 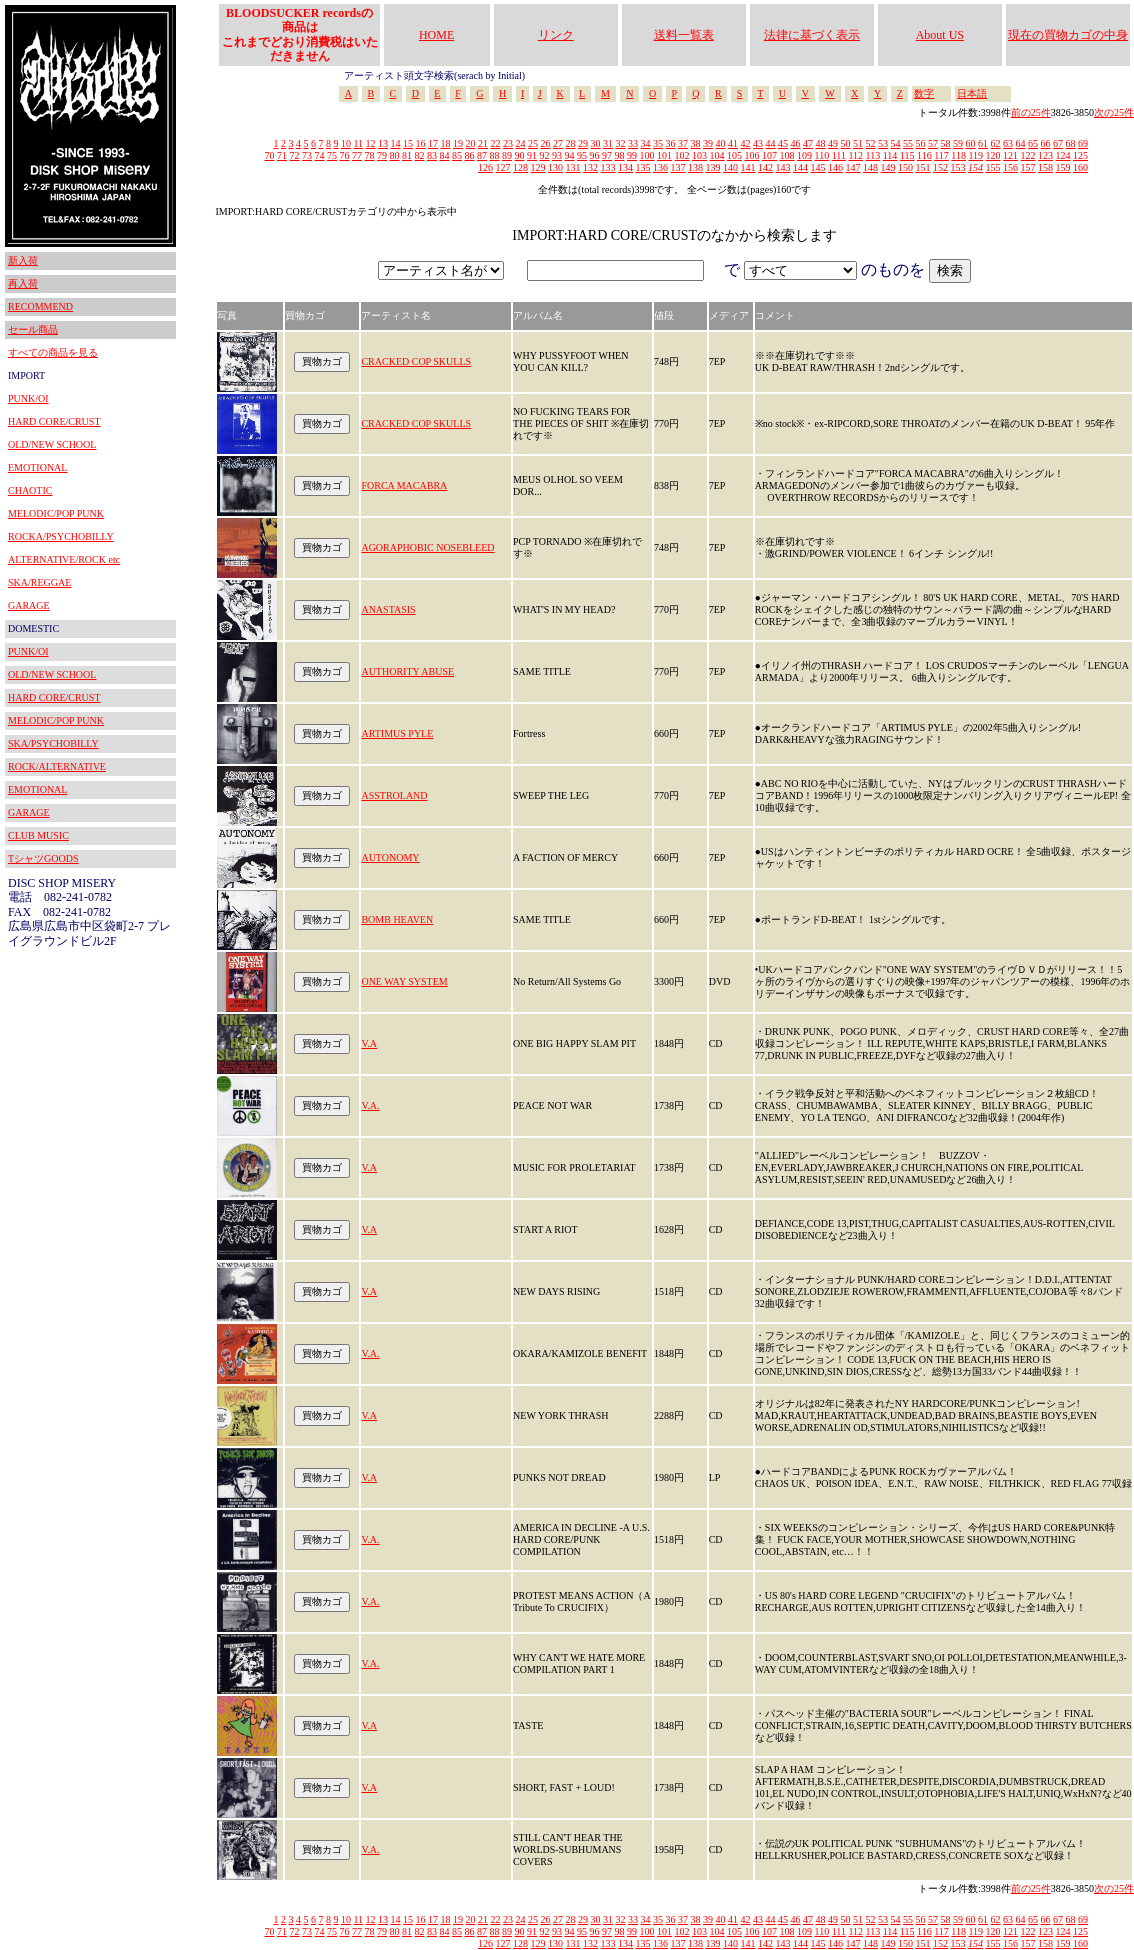 I want to click on 86, so click(x=470, y=155).